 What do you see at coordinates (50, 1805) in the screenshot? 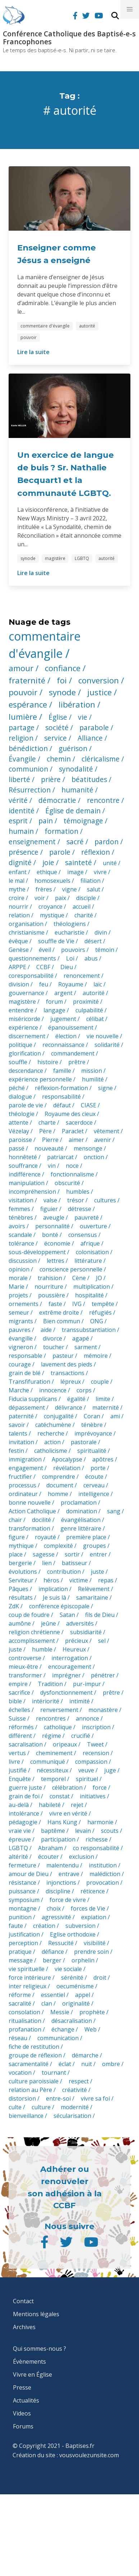
I see `habileté` at bounding box center [50, 1805].